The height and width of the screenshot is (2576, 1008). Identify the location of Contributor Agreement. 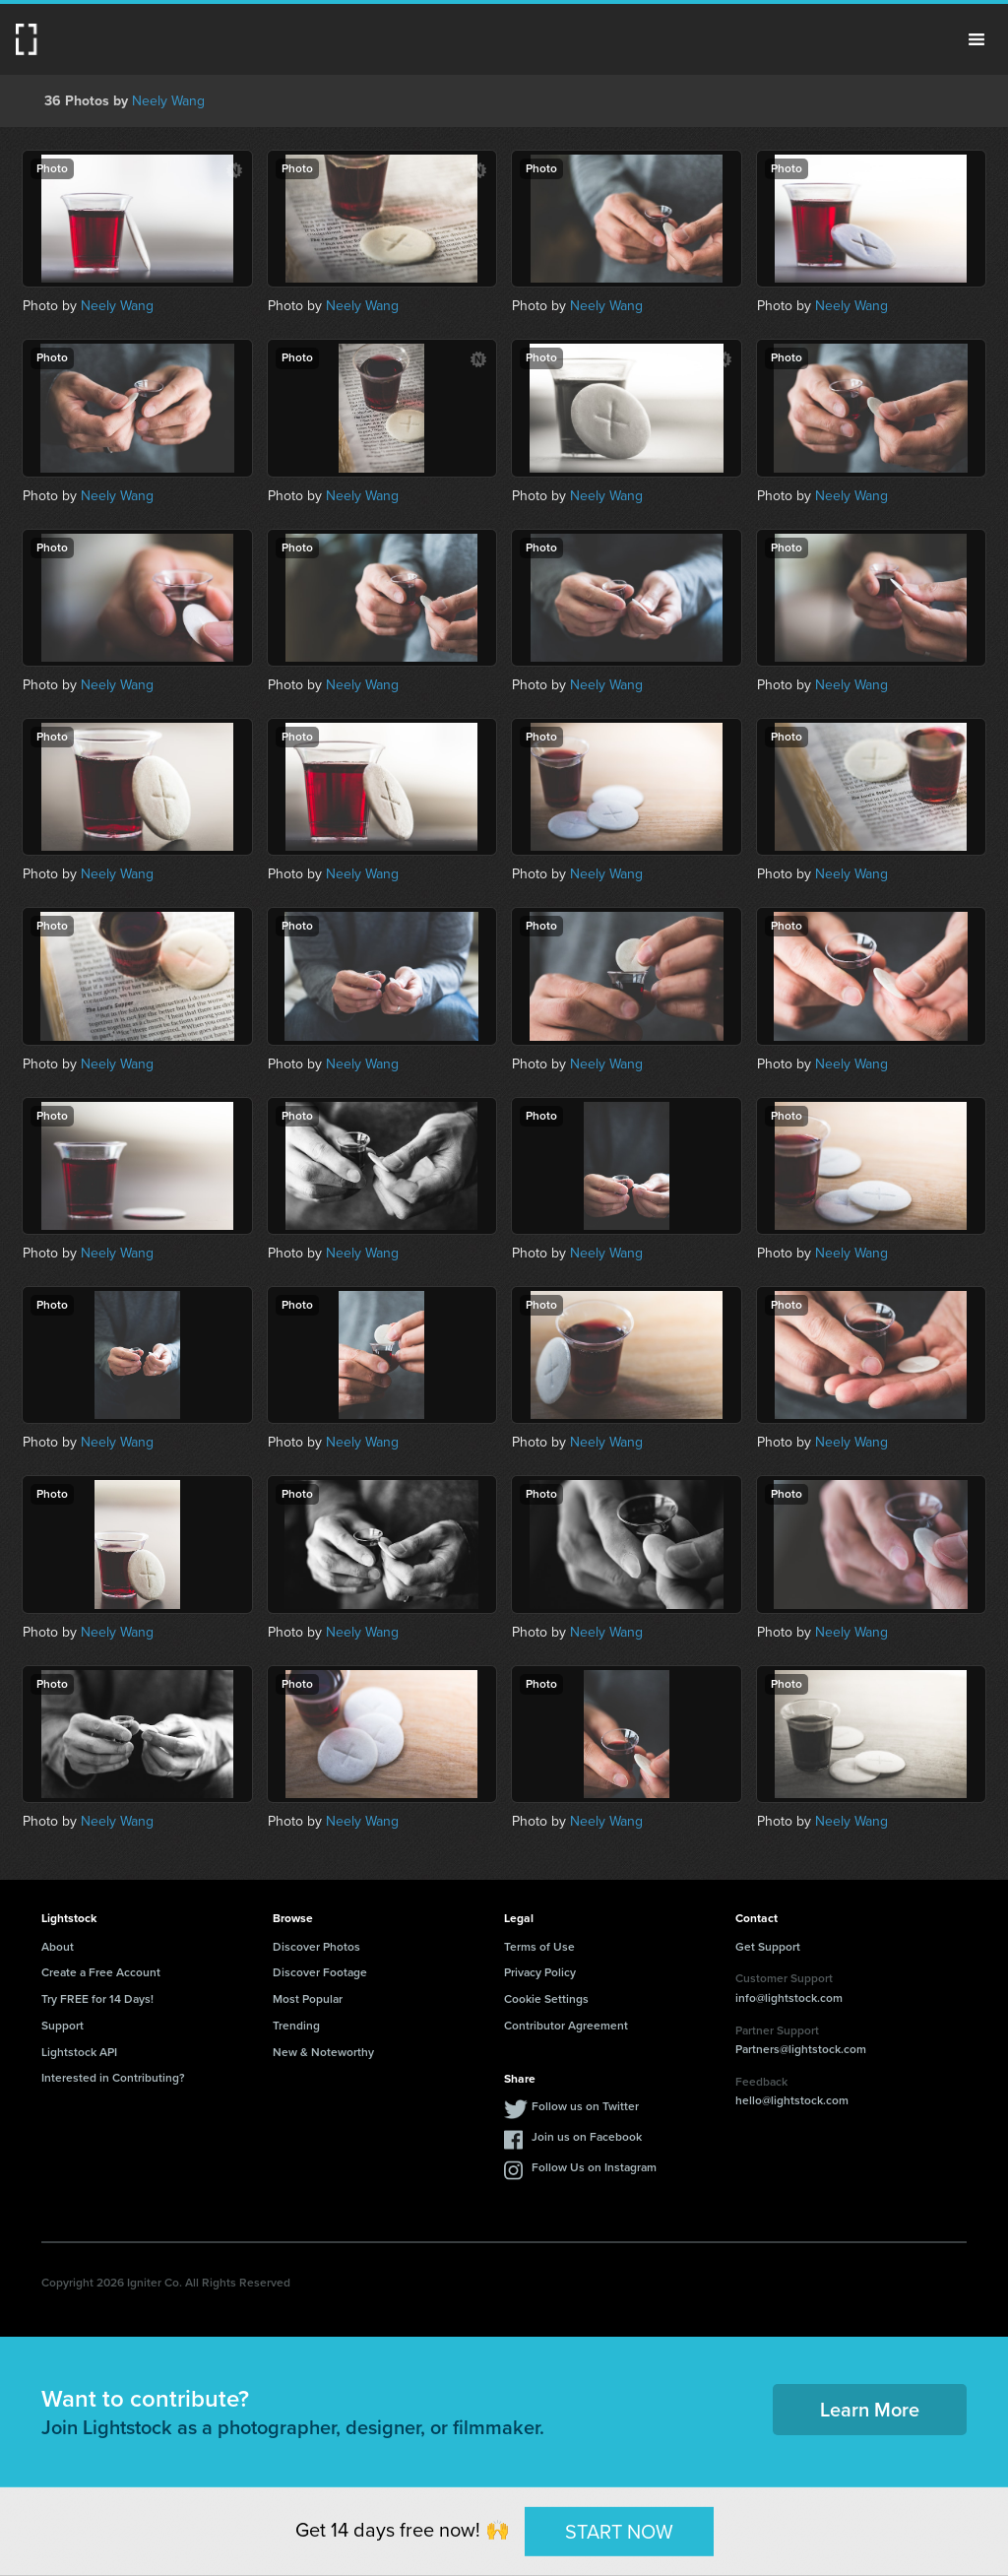
(566, 2025).